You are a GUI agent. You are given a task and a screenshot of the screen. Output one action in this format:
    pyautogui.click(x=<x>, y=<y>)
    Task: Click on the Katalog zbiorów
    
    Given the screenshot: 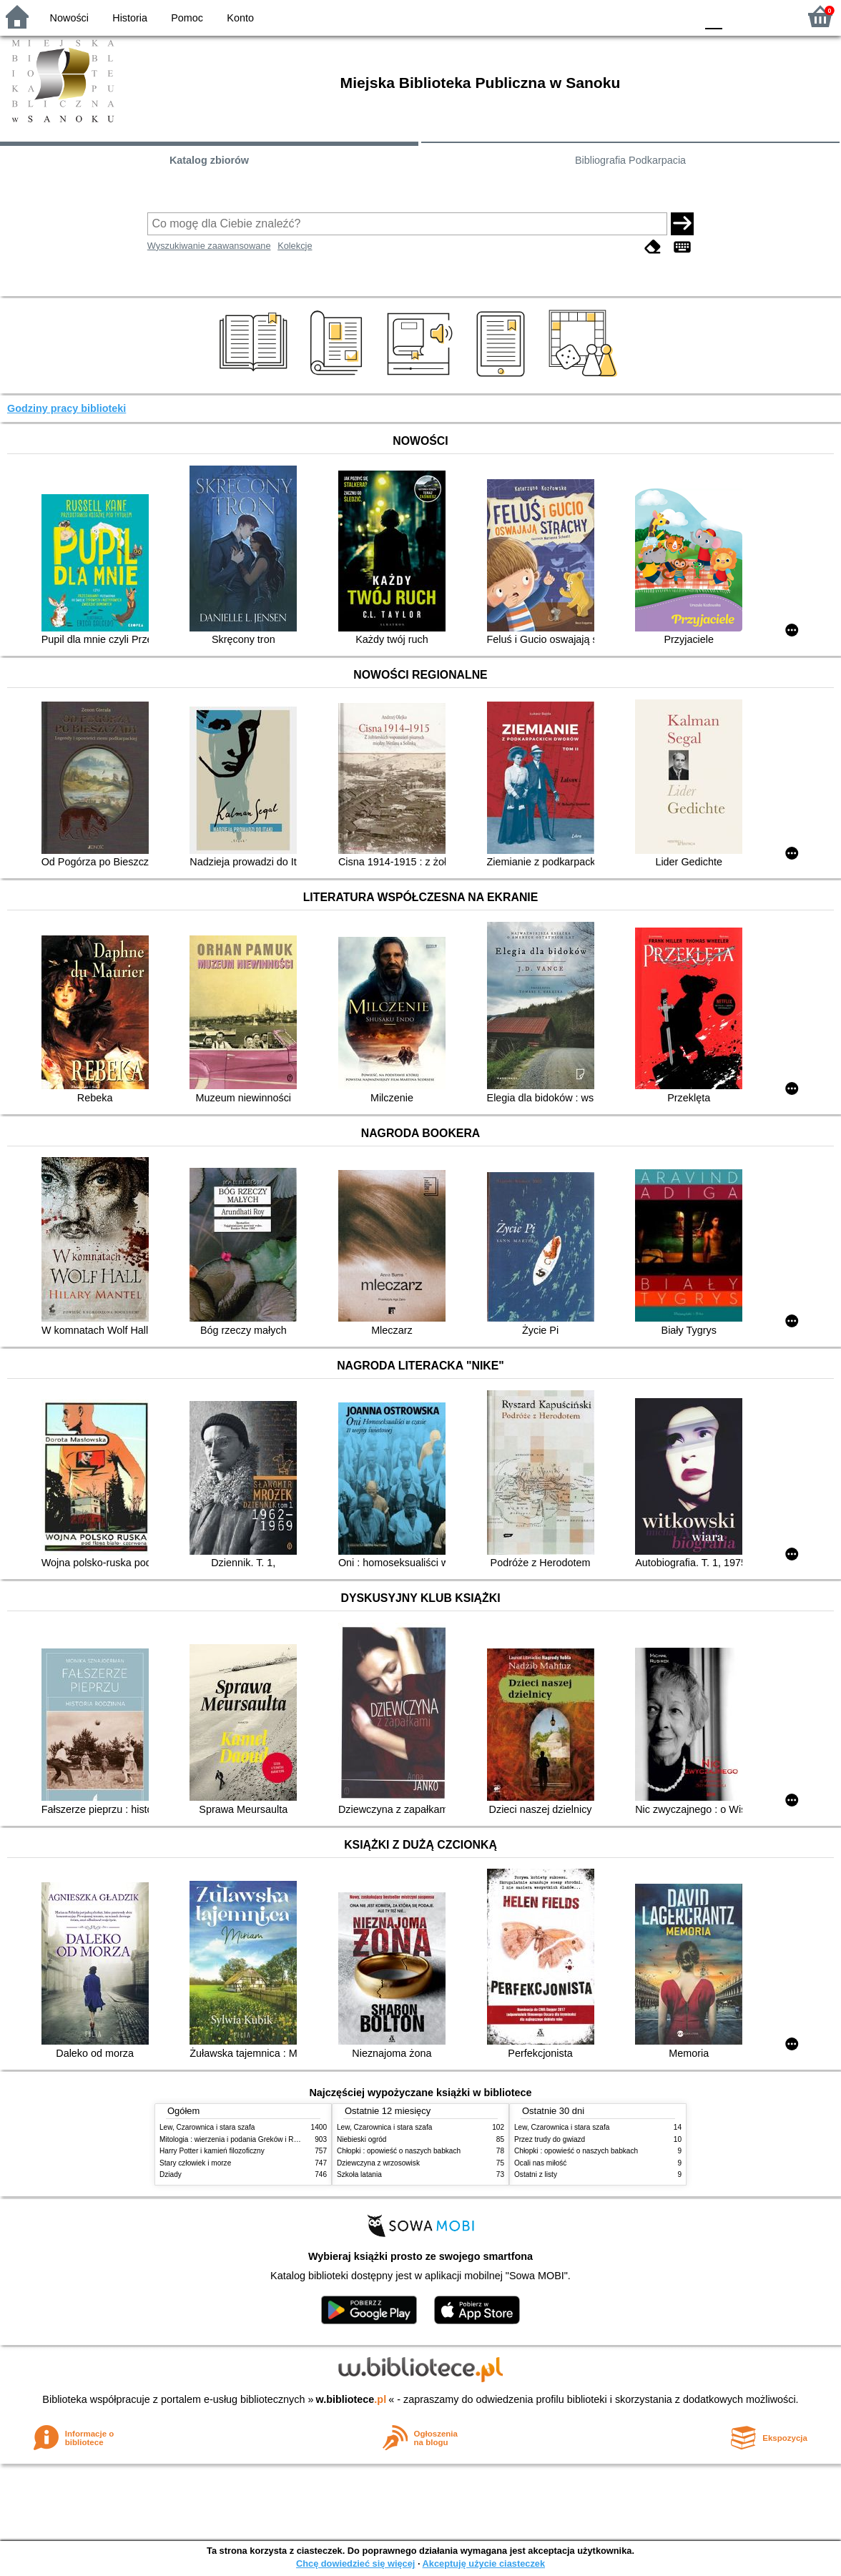 What is the action you would take?
    pyautogui.click(x=209, y=160)
    